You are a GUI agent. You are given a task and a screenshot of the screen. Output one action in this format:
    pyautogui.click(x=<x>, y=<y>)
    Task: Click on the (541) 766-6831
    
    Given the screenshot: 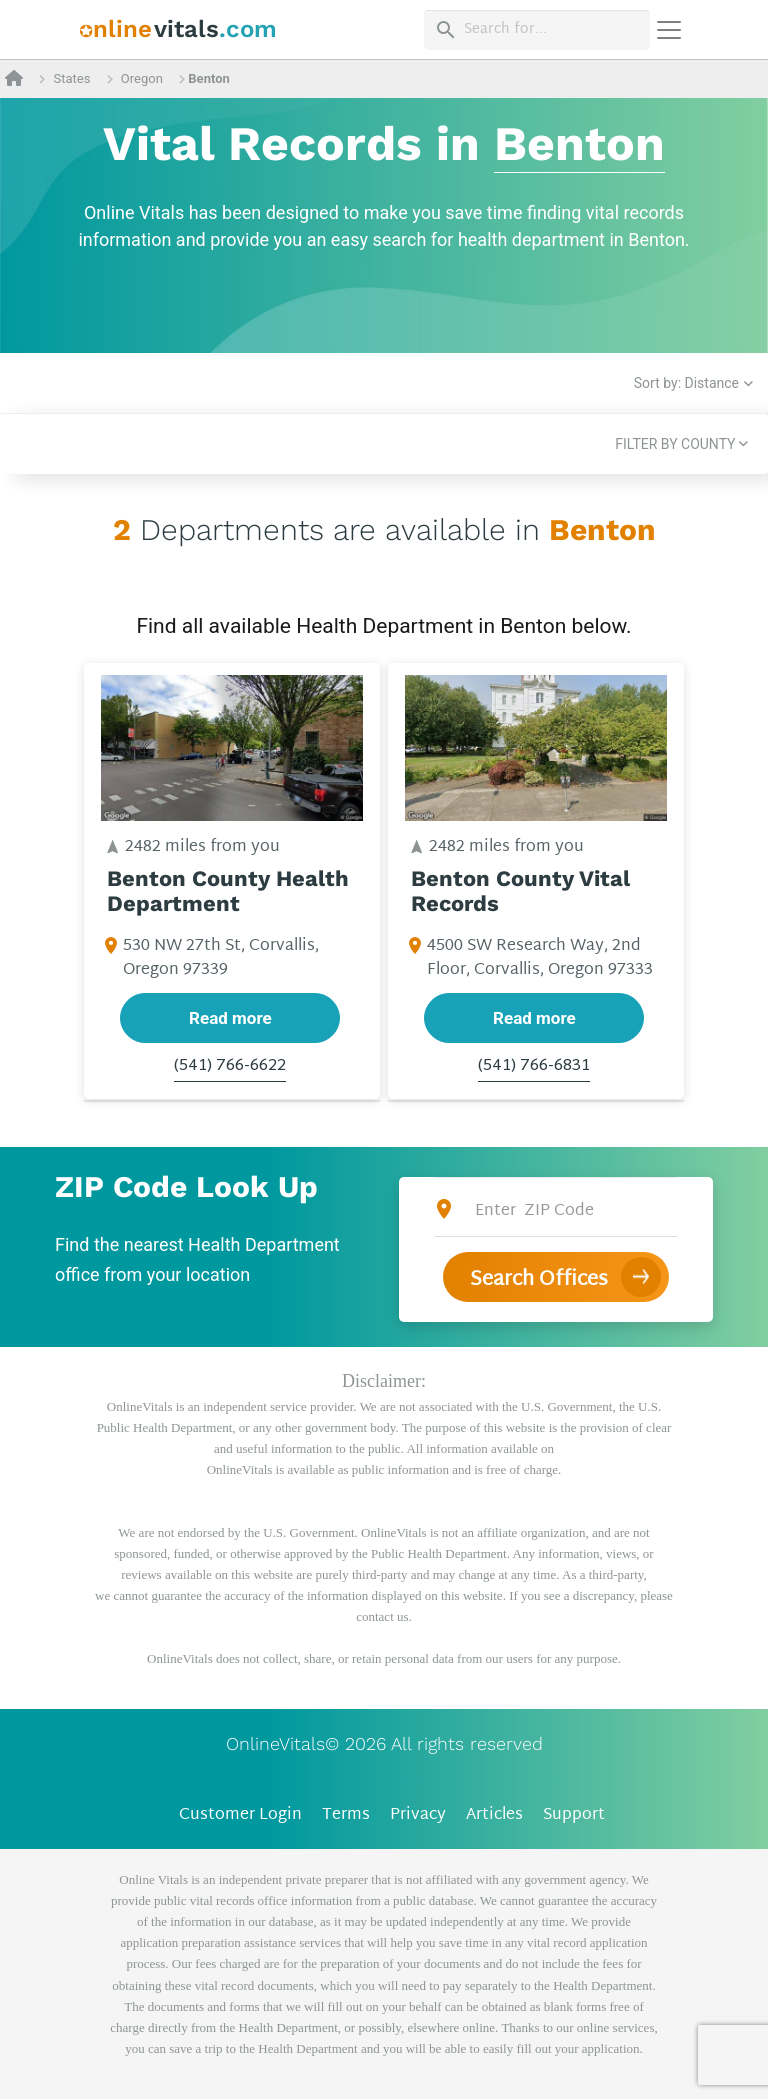 What is the action you would take?
    pyautogui.click(x=534, y=1067)
    